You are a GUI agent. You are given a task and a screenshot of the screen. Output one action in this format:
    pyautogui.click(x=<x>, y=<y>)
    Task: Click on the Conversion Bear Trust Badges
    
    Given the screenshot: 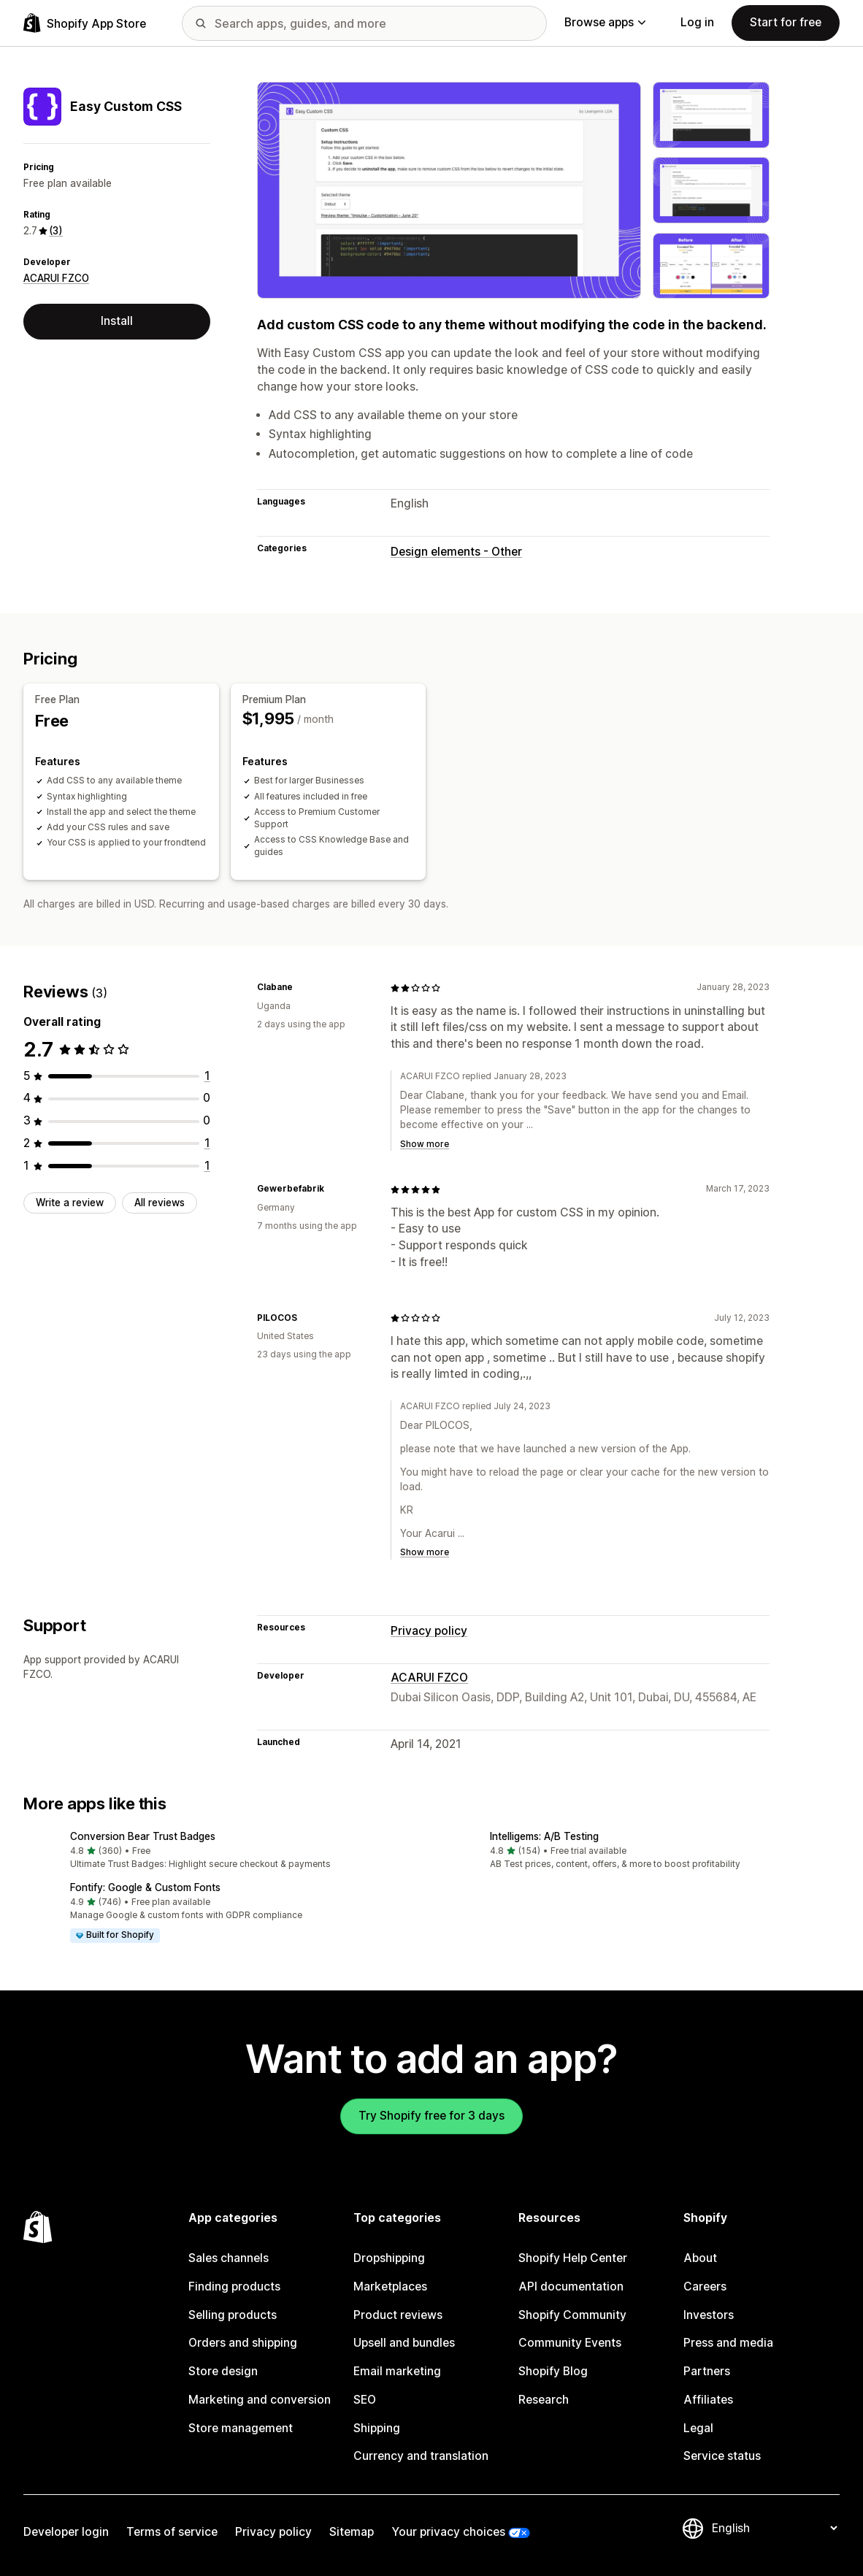 What is the action you would take?
    pyautogui.click(x=142, y=1836)
    